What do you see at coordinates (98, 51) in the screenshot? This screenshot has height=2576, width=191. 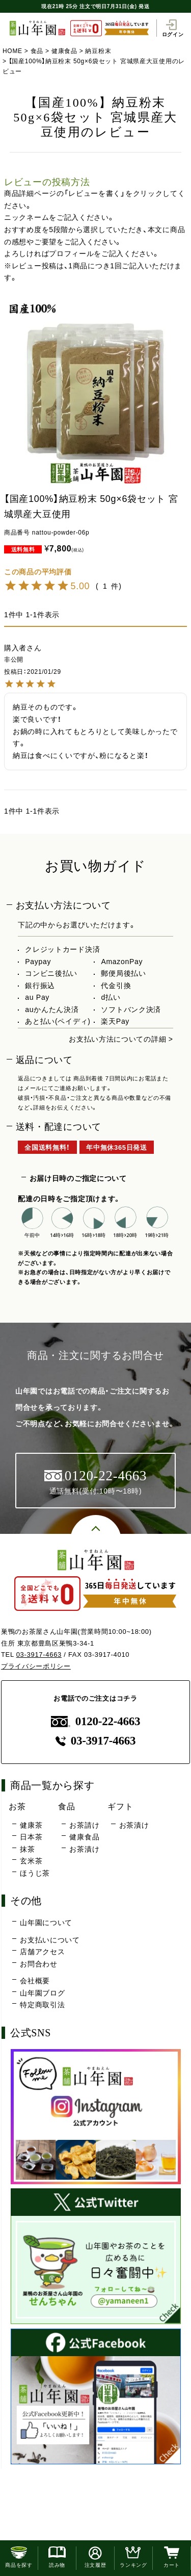 I see `納豆粉末` at bounding box center [98, 51].